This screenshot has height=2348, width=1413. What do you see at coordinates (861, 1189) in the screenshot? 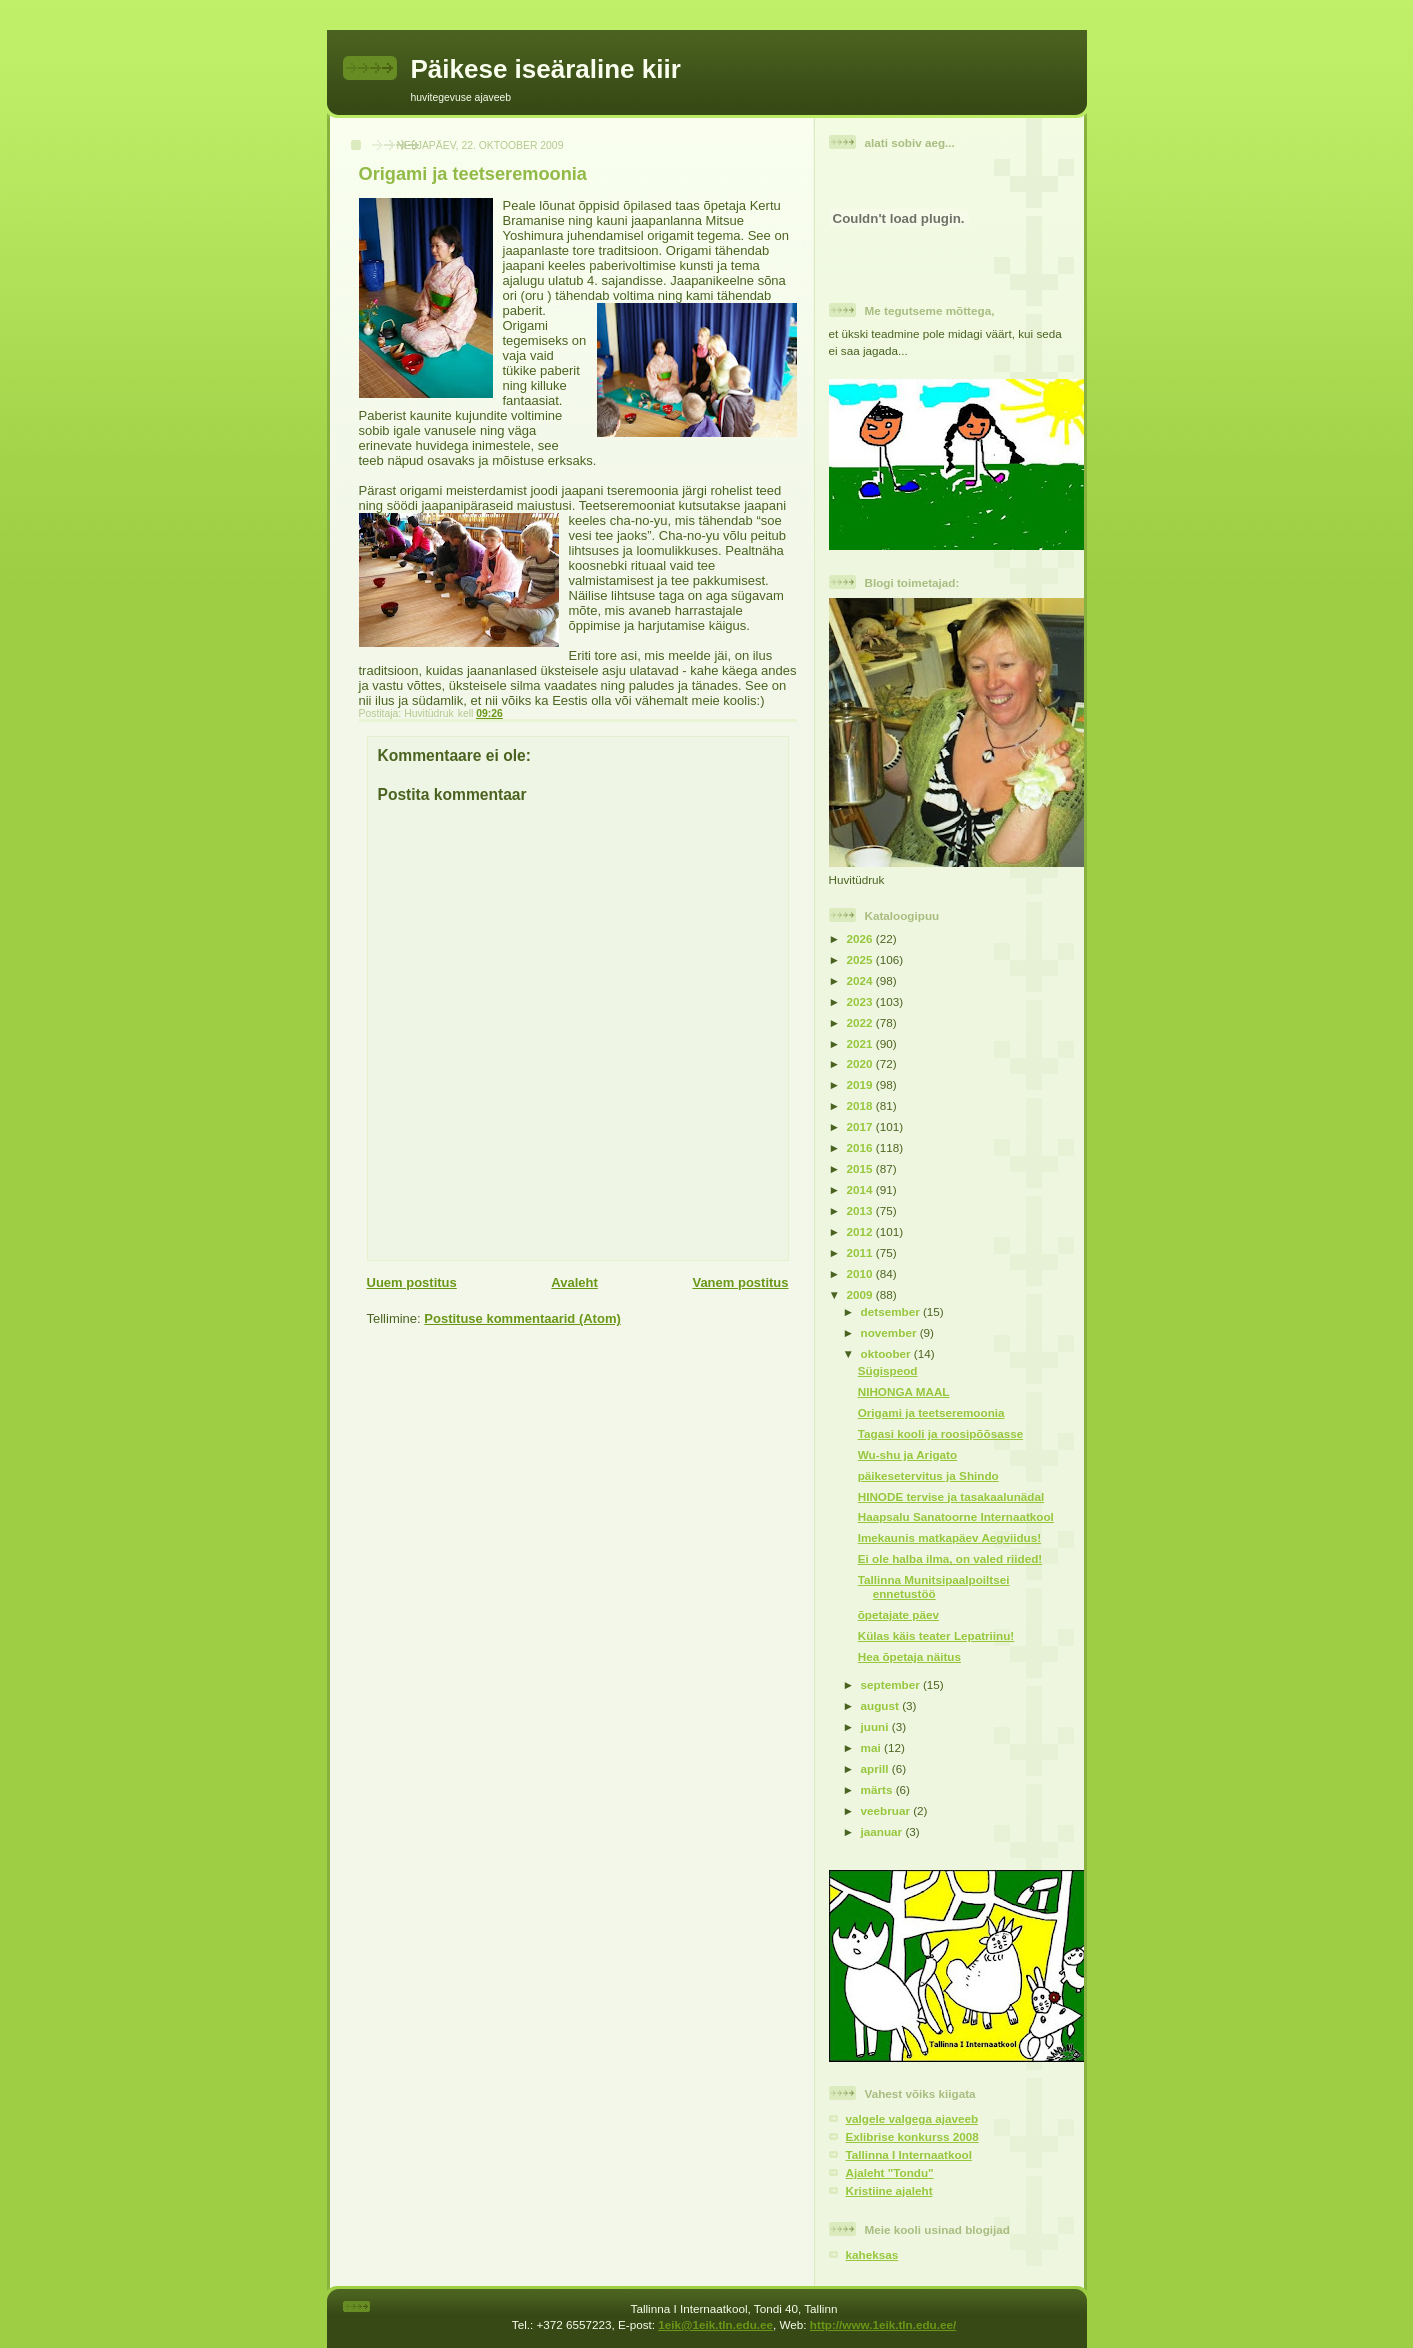
I see `2014` at bounding box center [861, 1189].